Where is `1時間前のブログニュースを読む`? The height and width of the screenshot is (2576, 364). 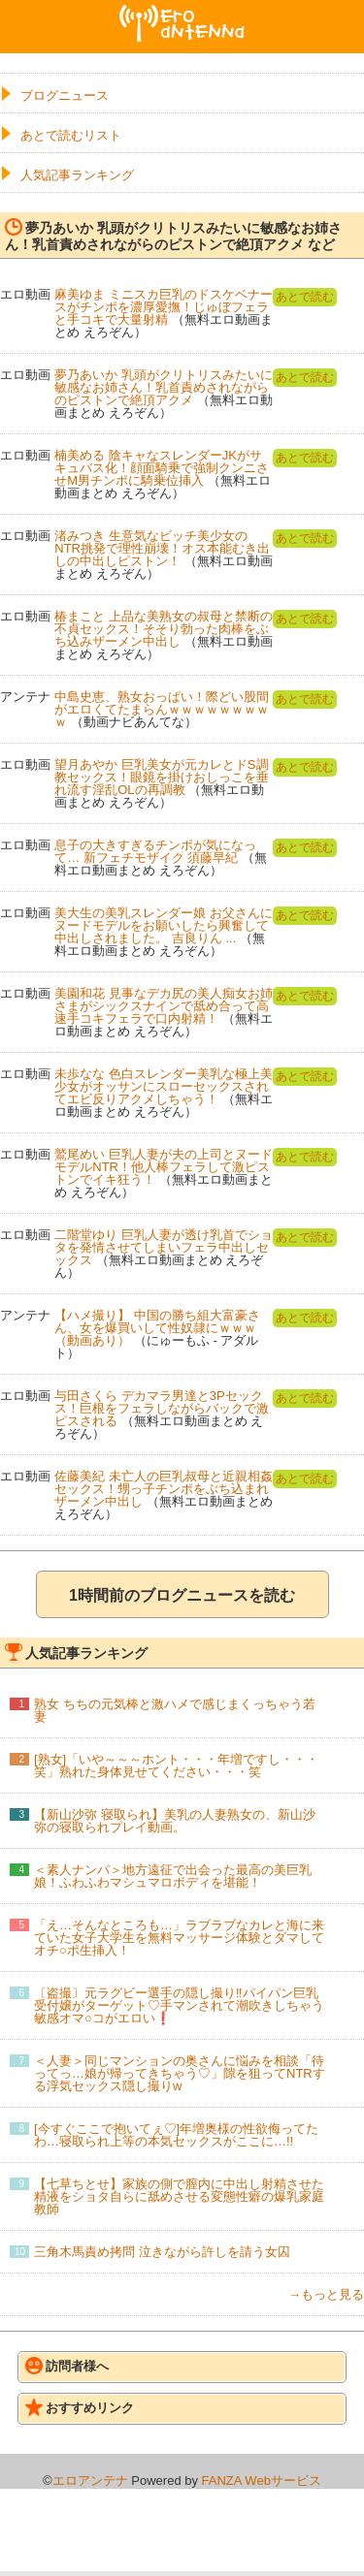
1時間前のブログニュースを読む is located at coordinates (182, 1595).